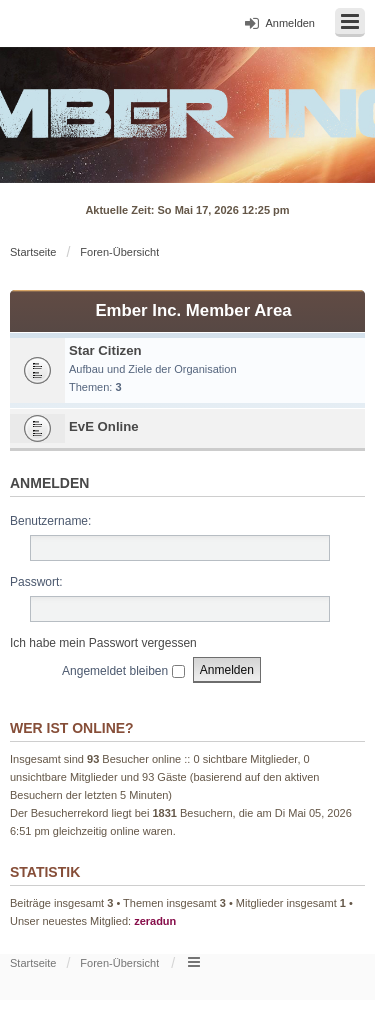 The width and height of the screenshot is (375, 1024). Describe the element at coordinates (155, 921) in the screenshot. I see `zeradun` at that location.